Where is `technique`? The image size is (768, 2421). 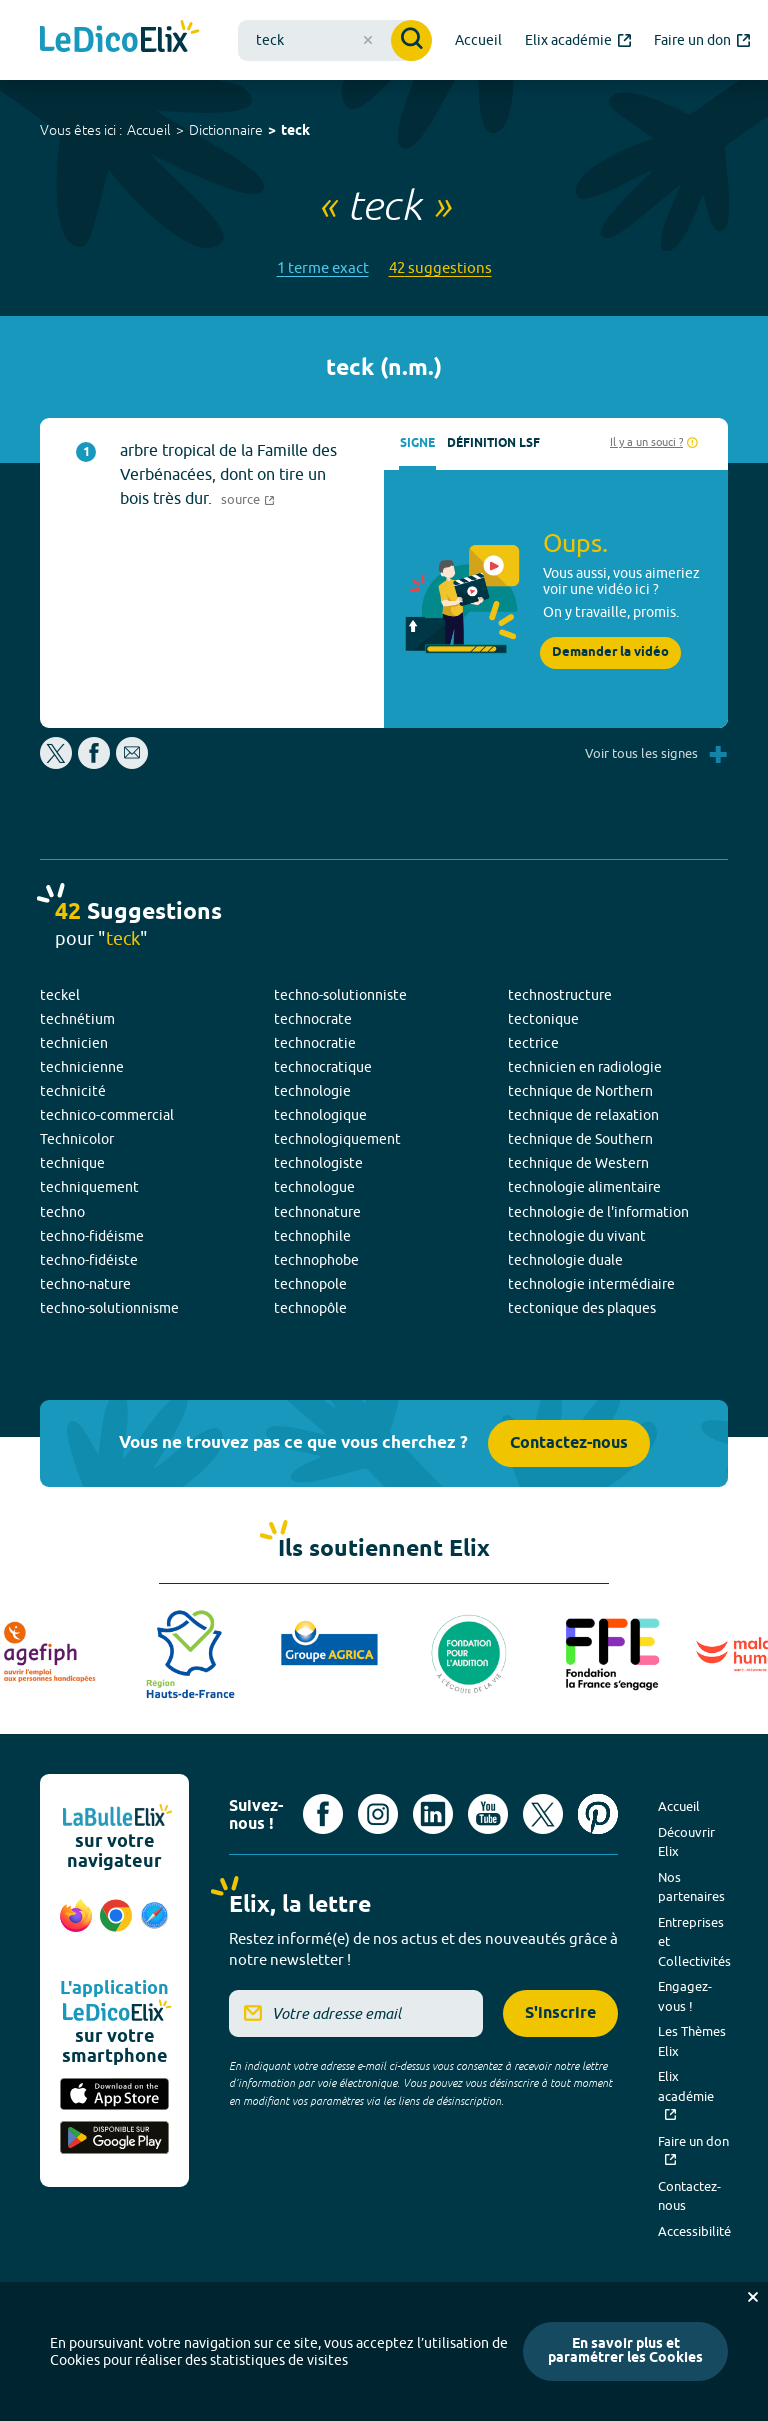 technique is located at coordinates (72, 1163).